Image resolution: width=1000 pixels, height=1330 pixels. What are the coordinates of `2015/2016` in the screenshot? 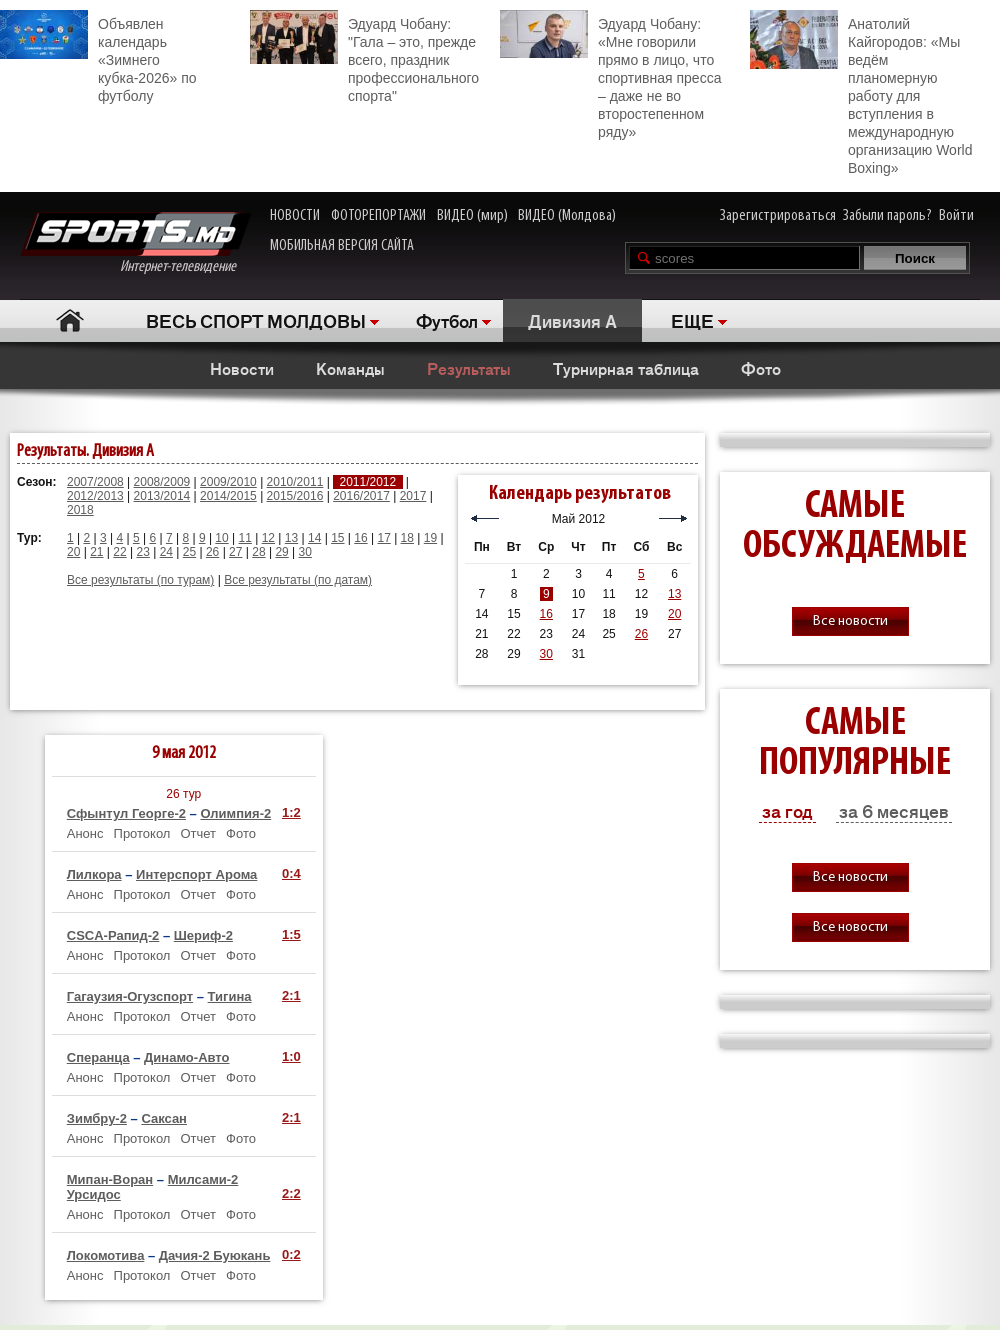 It's located at (295, 496).